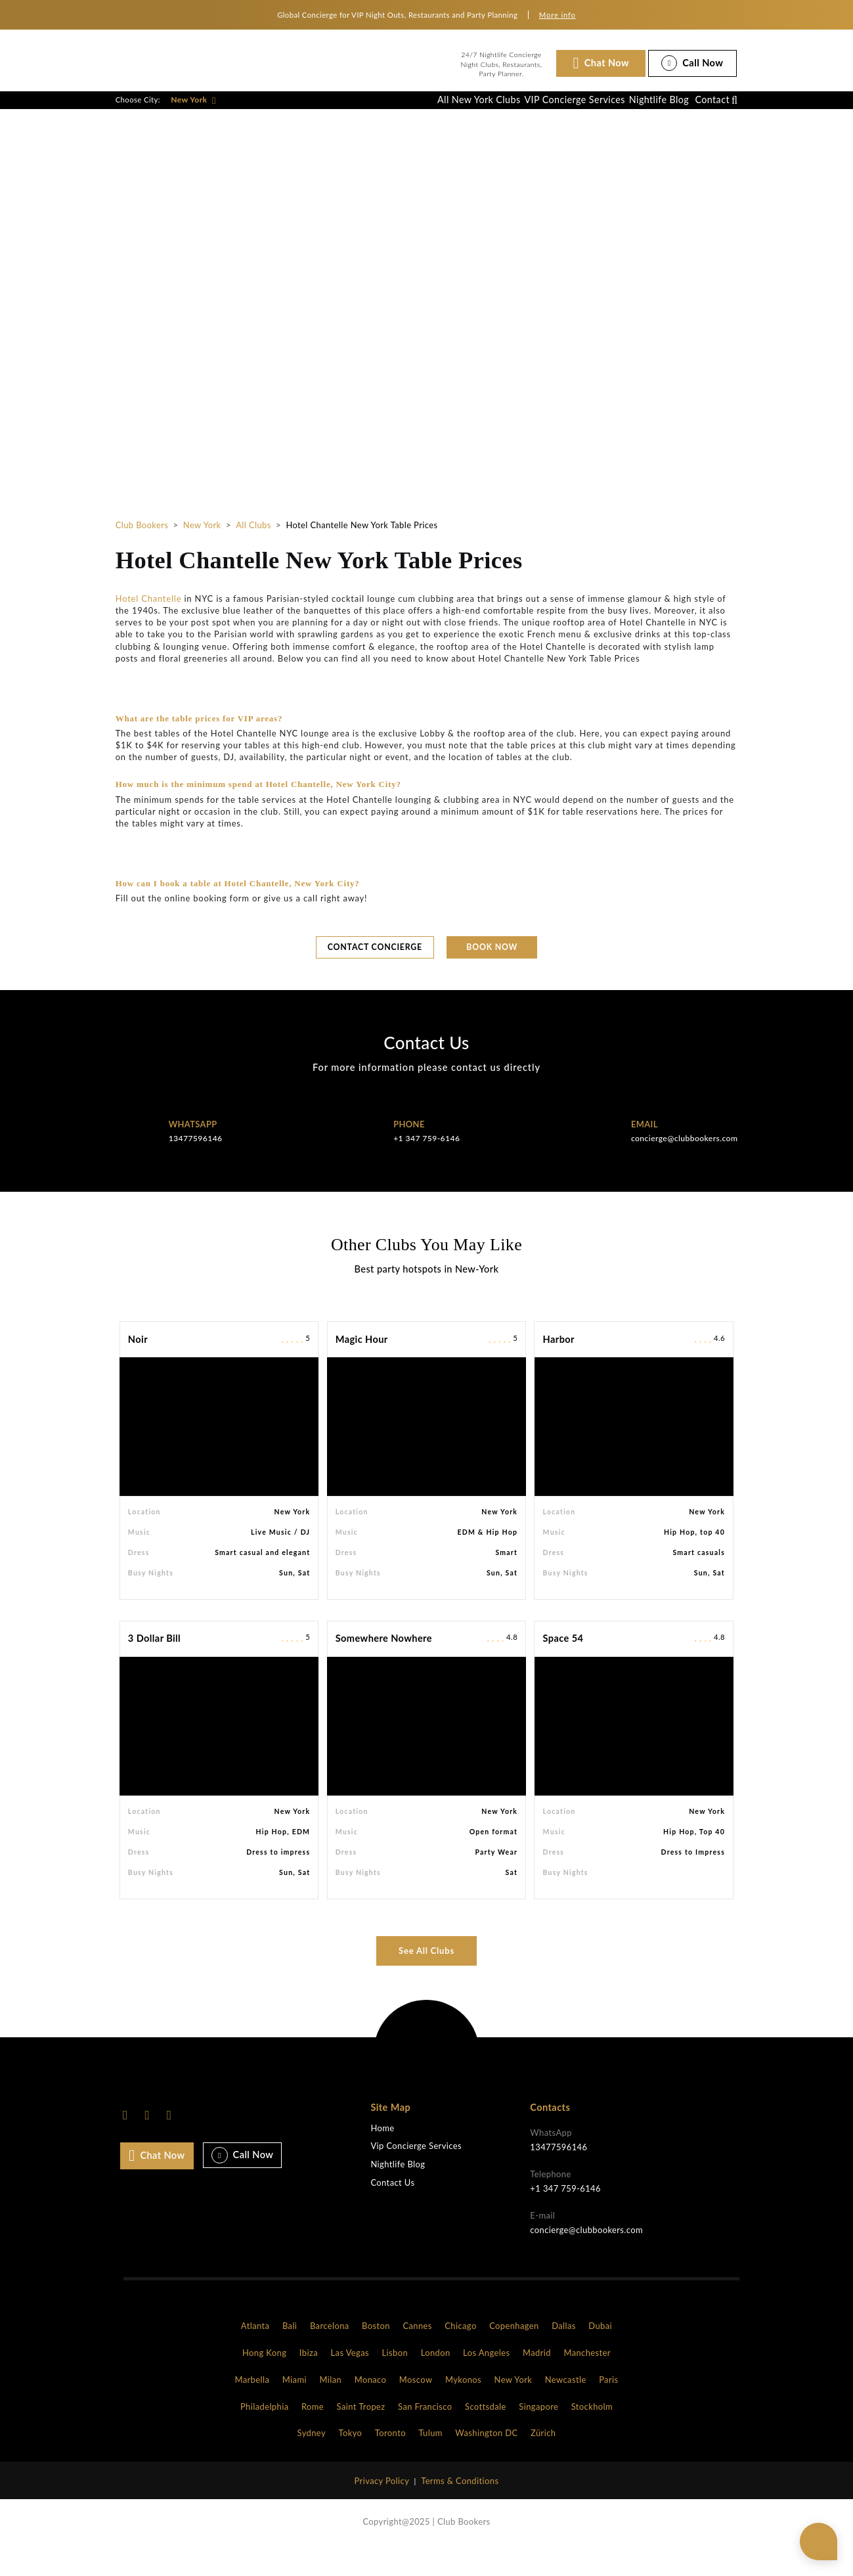 This screenshot has height=2576, width=853. I want to click on Home, so click(382, 2155).